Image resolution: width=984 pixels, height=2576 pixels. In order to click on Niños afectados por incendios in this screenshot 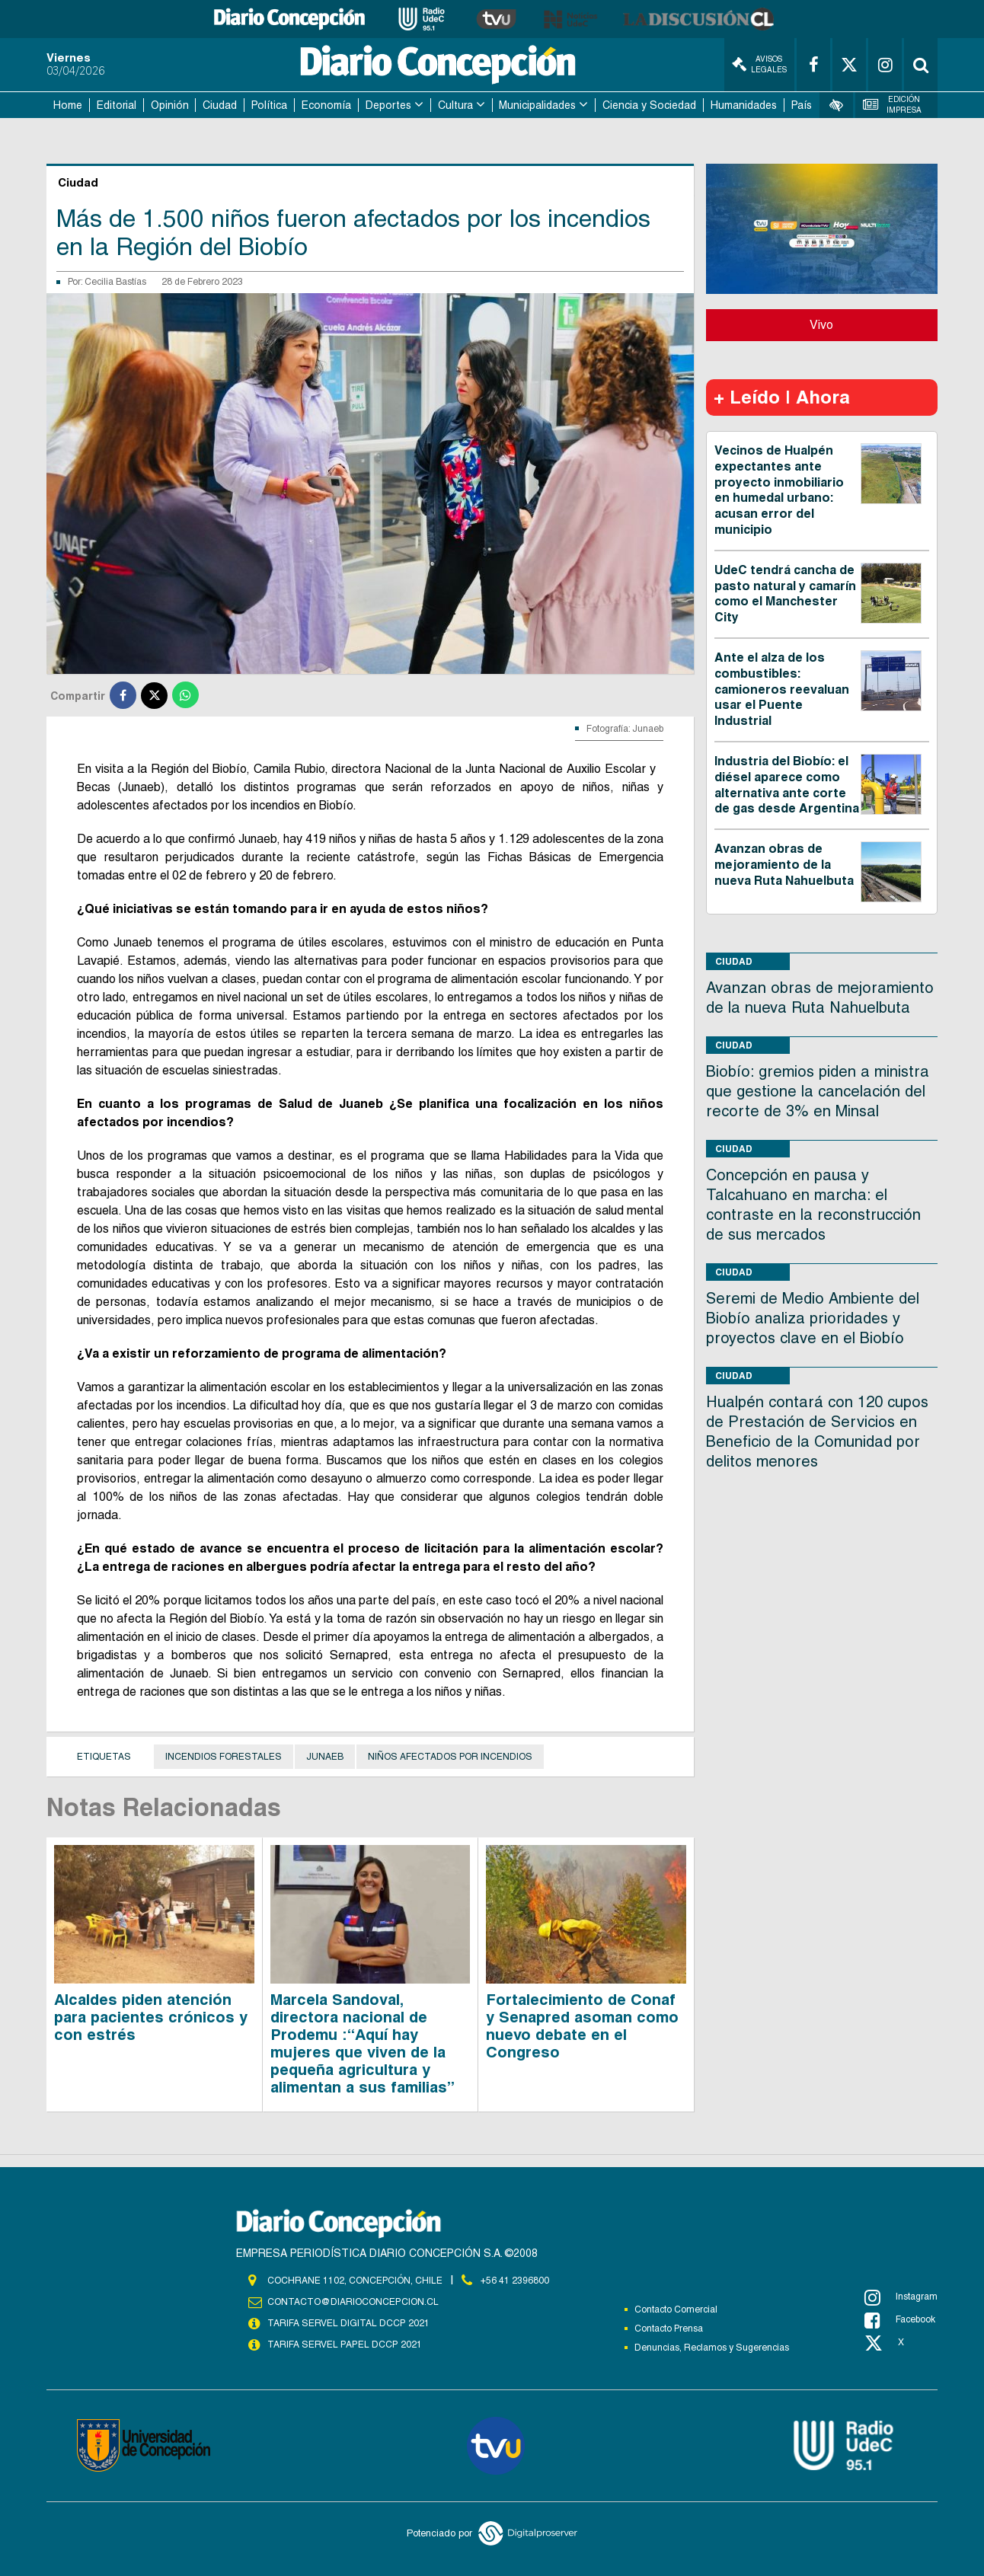, I will do `click(450, 1756)`.